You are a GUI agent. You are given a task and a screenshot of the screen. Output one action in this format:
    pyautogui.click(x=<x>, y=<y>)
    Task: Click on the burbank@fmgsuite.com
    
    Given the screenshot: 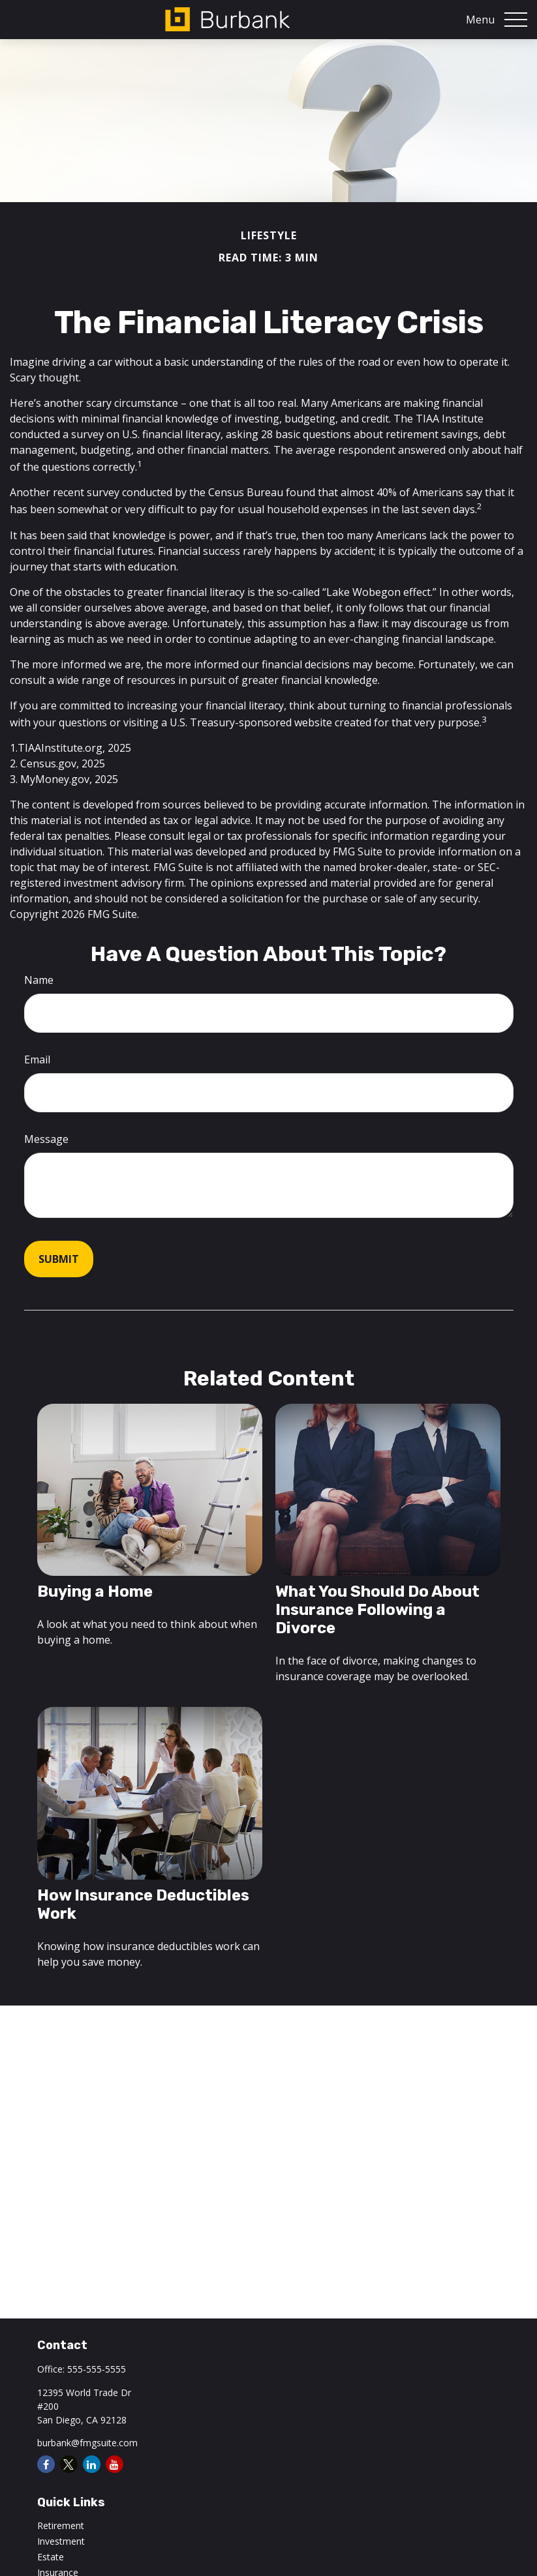 What is the action you would take?
    pyautogui.click(x=87, y=2442)
    